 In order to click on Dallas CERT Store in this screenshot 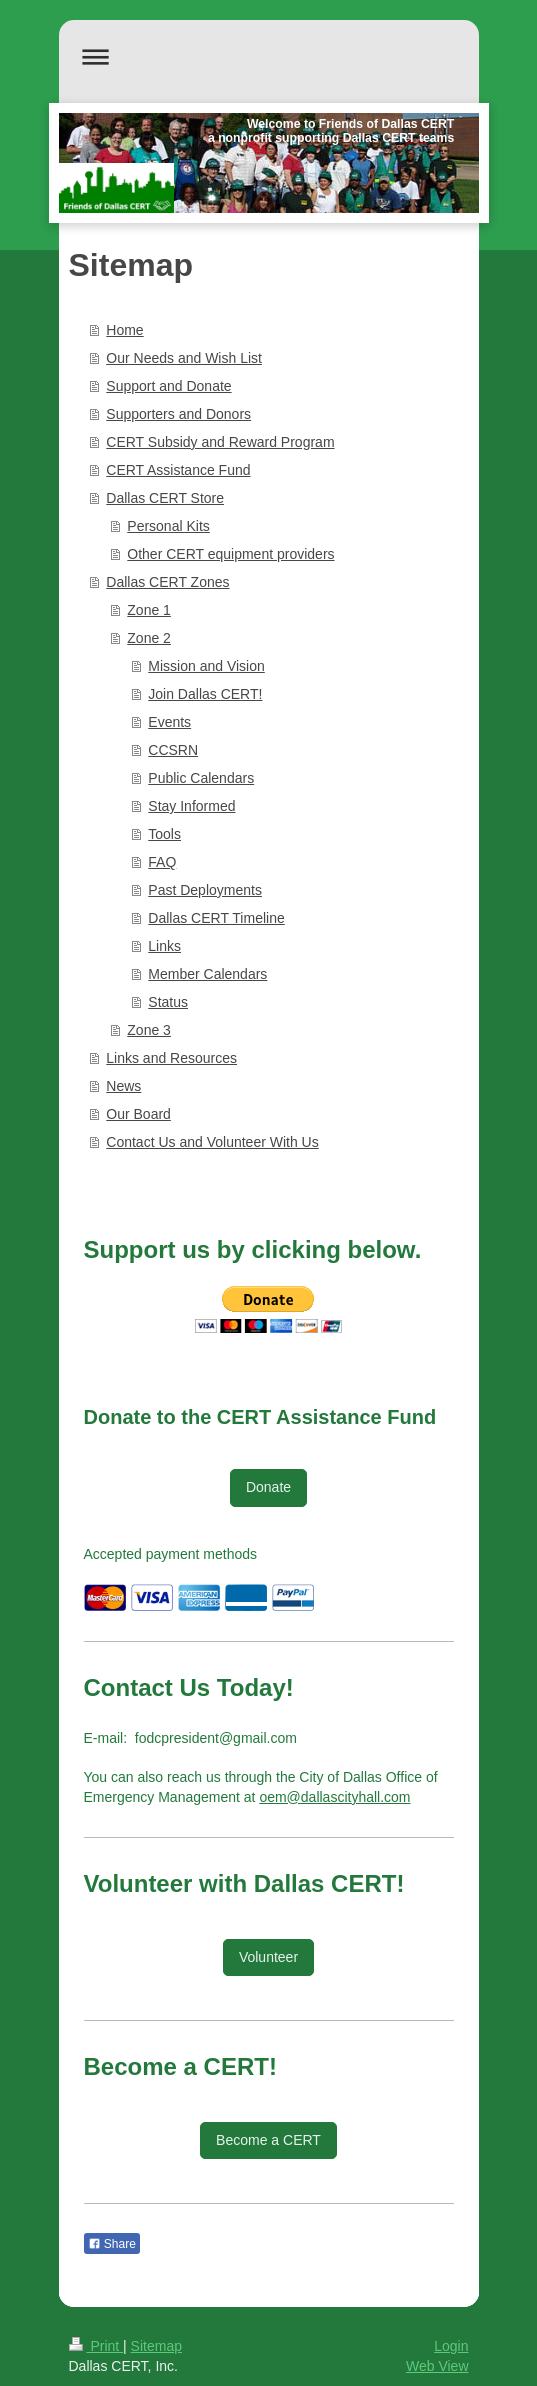, I will do `click(165, 498)`.